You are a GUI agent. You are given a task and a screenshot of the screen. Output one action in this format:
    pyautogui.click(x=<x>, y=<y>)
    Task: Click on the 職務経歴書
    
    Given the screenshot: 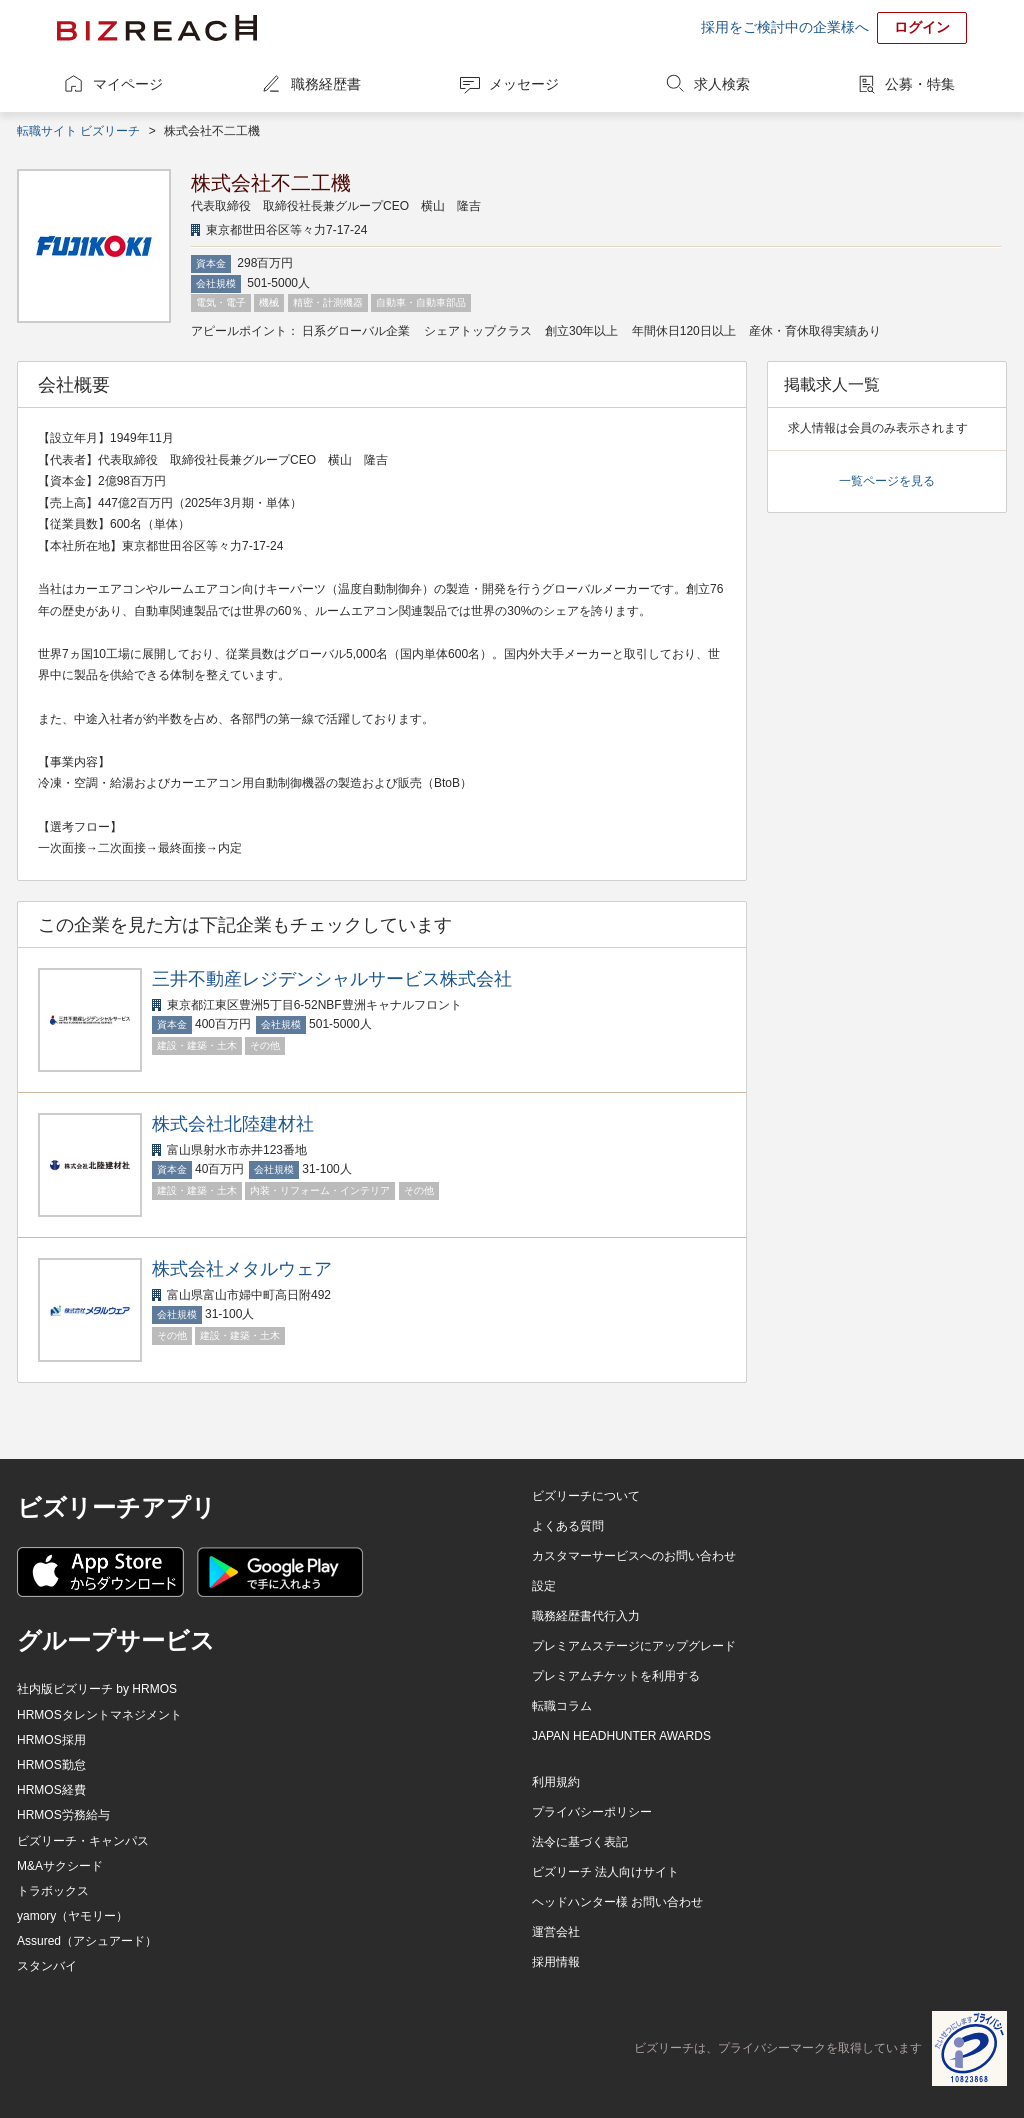 What is the action you would take?
    pyautogui.click(x=326, y=84)
    